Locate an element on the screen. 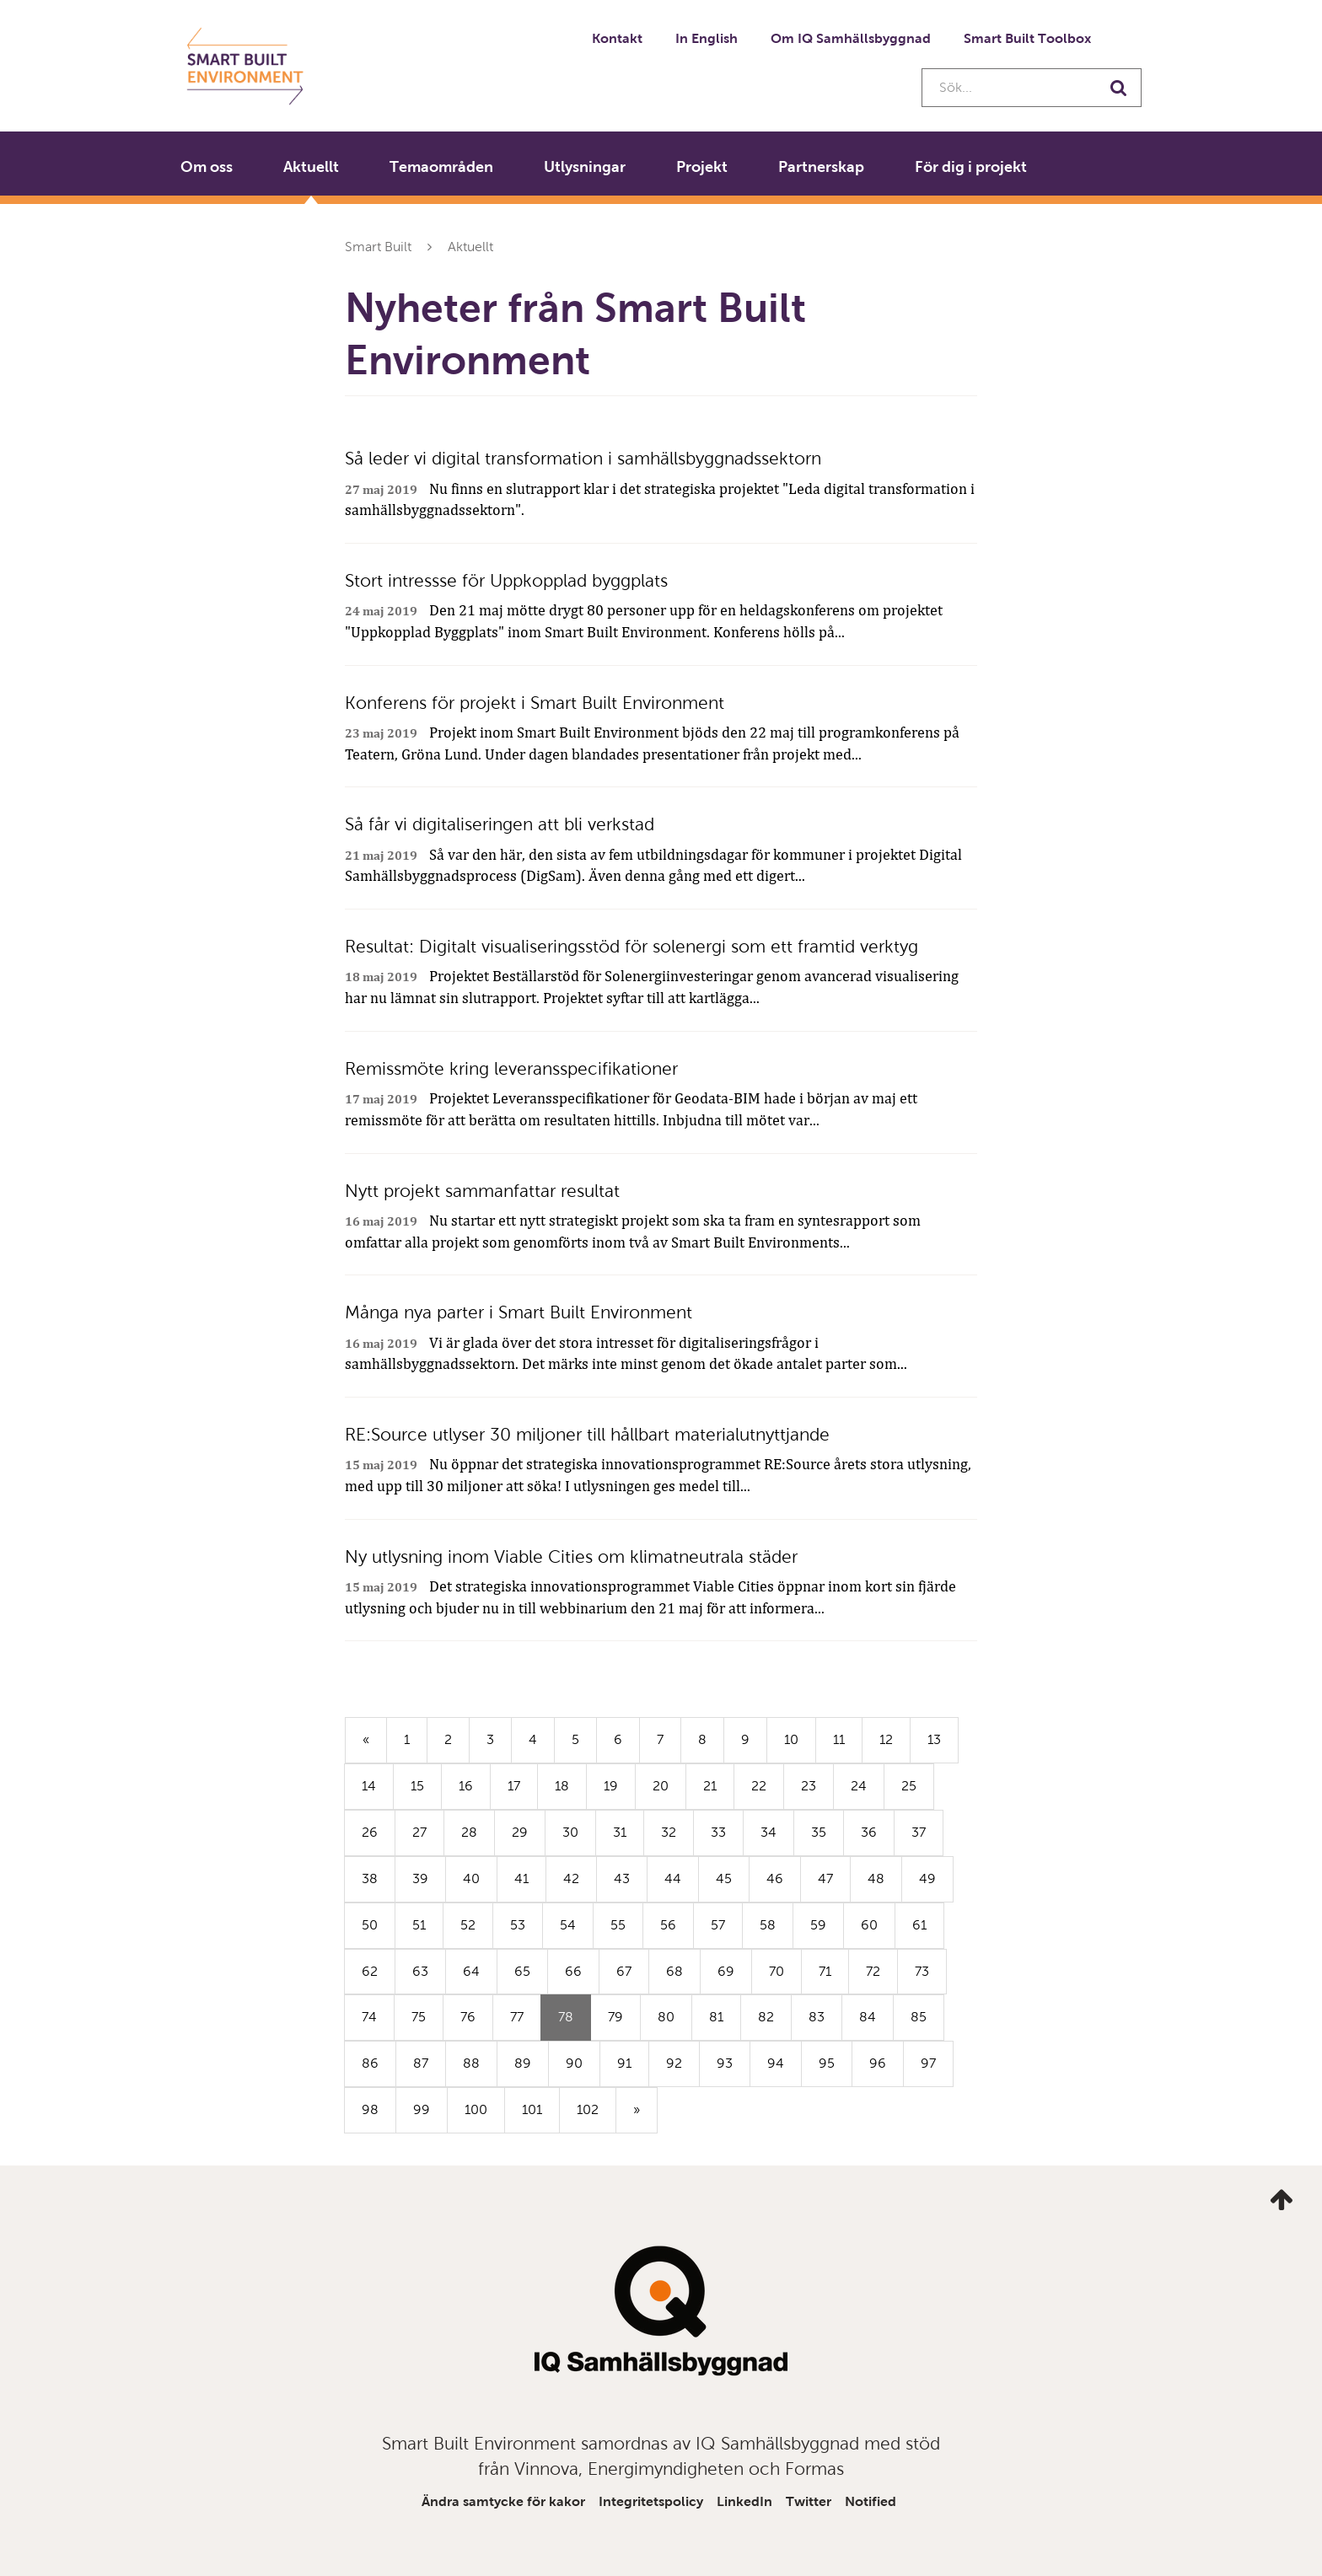 The height and width of the screenshot is (2576, 1322). Kontakt is located at coordinates (617, 38).